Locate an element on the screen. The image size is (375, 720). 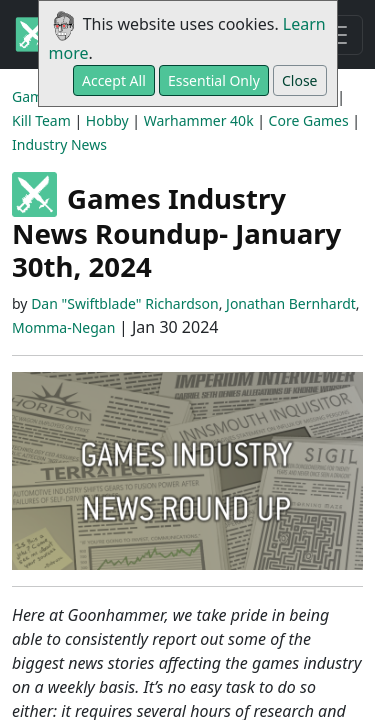
Core Games is located at coordinates (309, 120).